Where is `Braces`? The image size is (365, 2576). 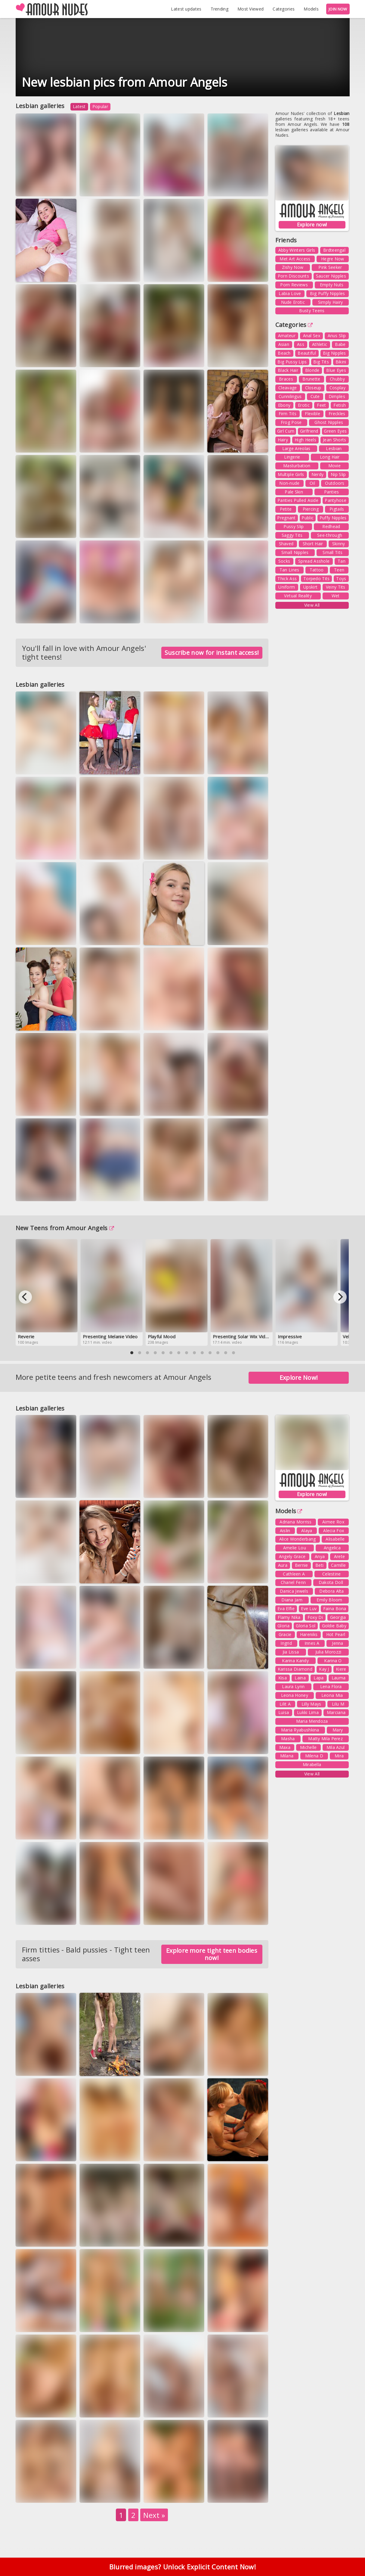
Braces is located at coordinates (286, 379).